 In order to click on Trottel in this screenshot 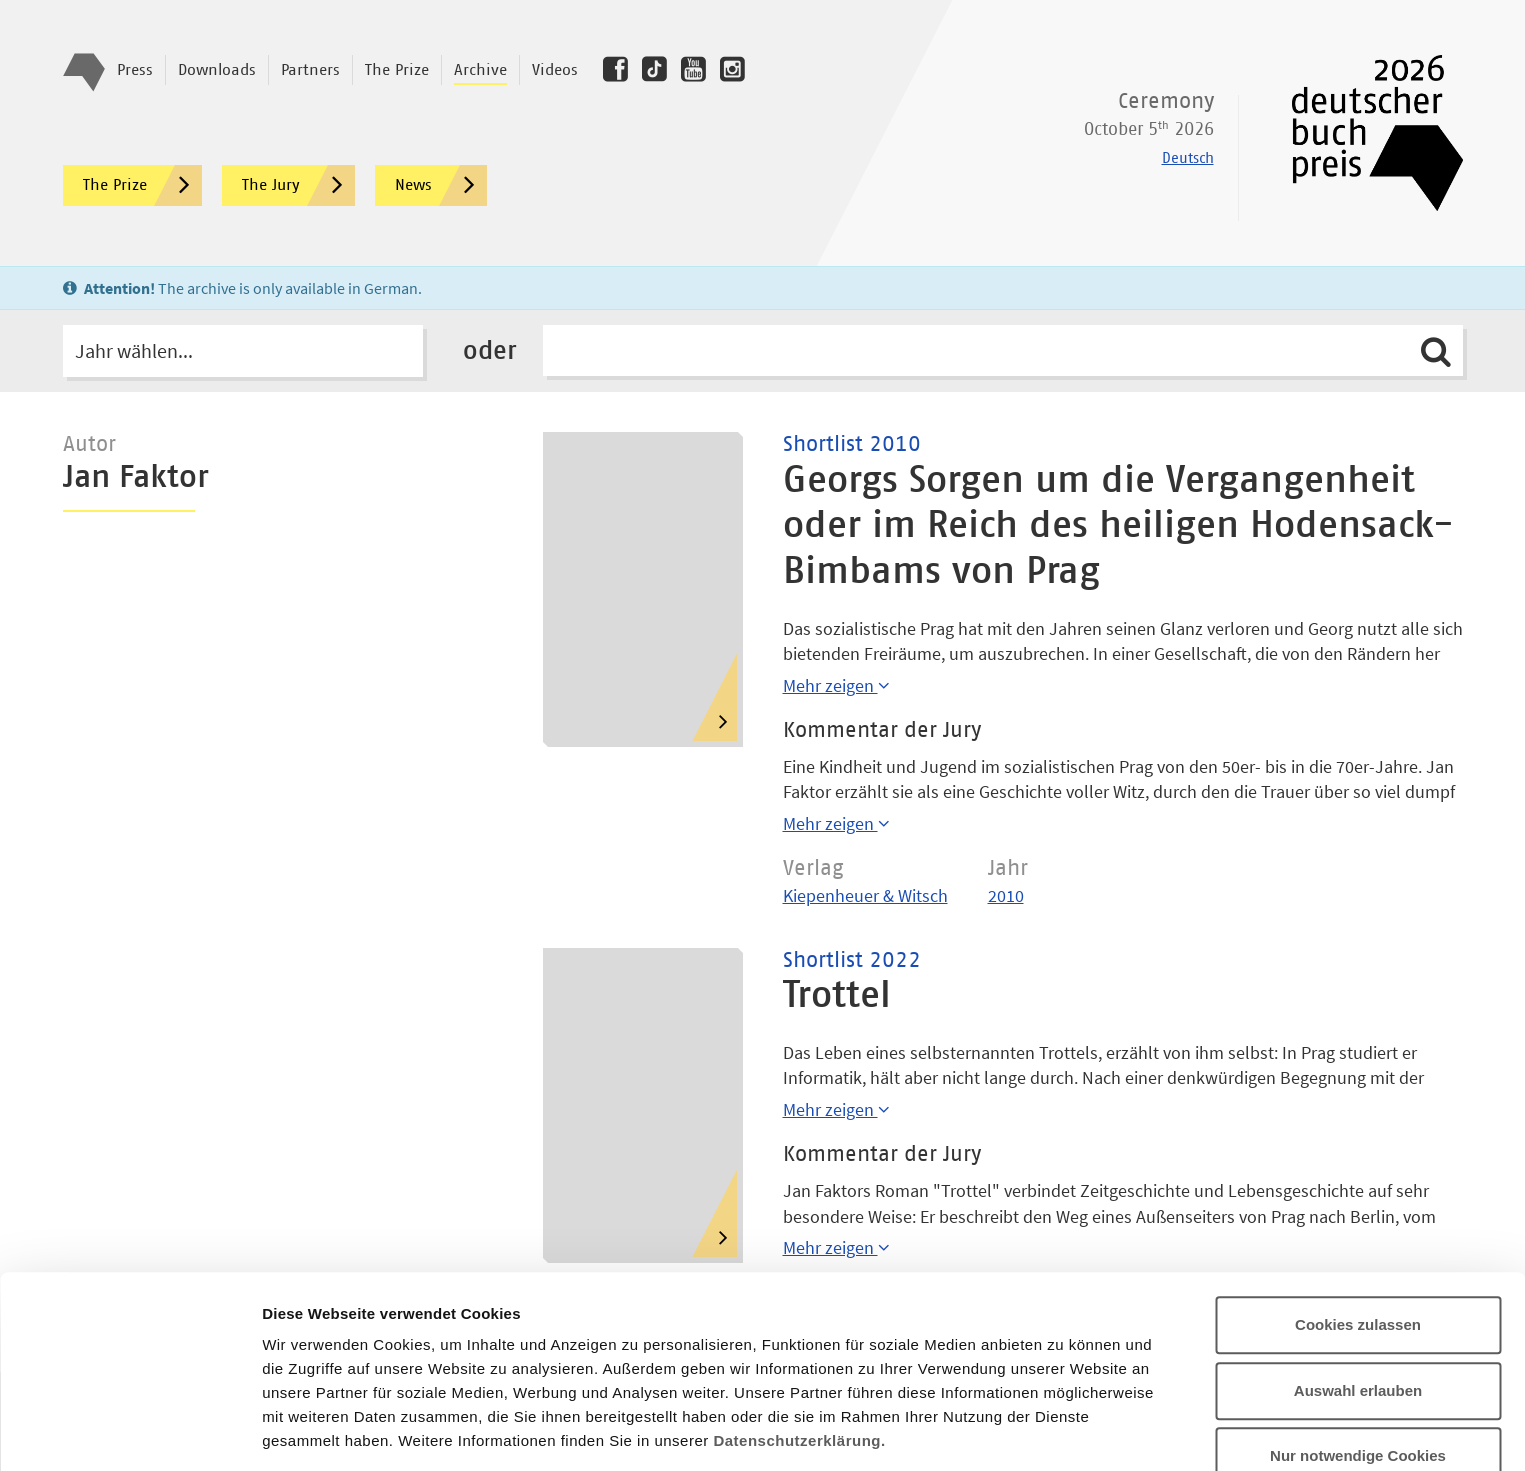, I will do `click(837, 996)`.